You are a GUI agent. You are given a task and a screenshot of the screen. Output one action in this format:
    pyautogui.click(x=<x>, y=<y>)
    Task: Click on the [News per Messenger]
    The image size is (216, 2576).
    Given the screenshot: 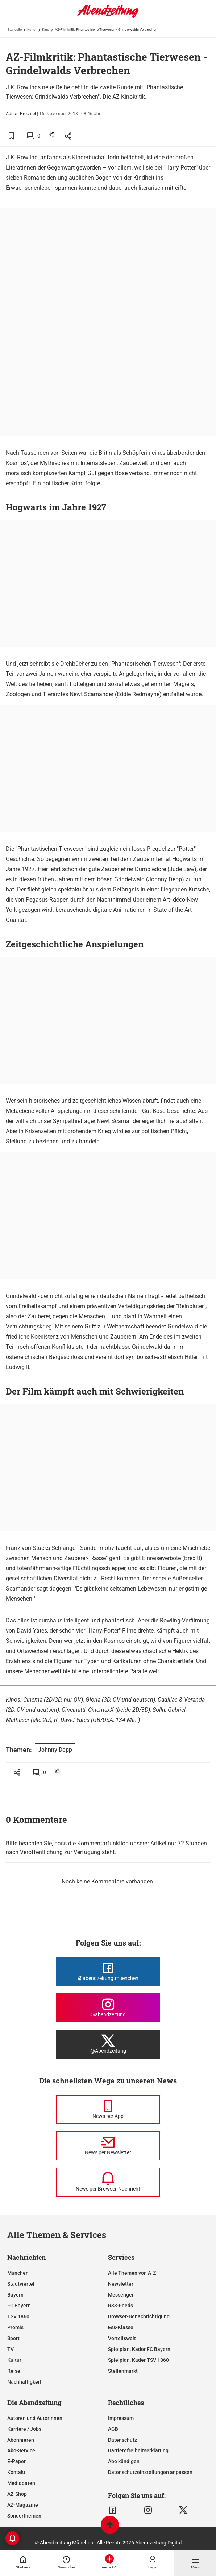 What is the action you would take?
    pyautogui.click(x=108, y=2109)
    